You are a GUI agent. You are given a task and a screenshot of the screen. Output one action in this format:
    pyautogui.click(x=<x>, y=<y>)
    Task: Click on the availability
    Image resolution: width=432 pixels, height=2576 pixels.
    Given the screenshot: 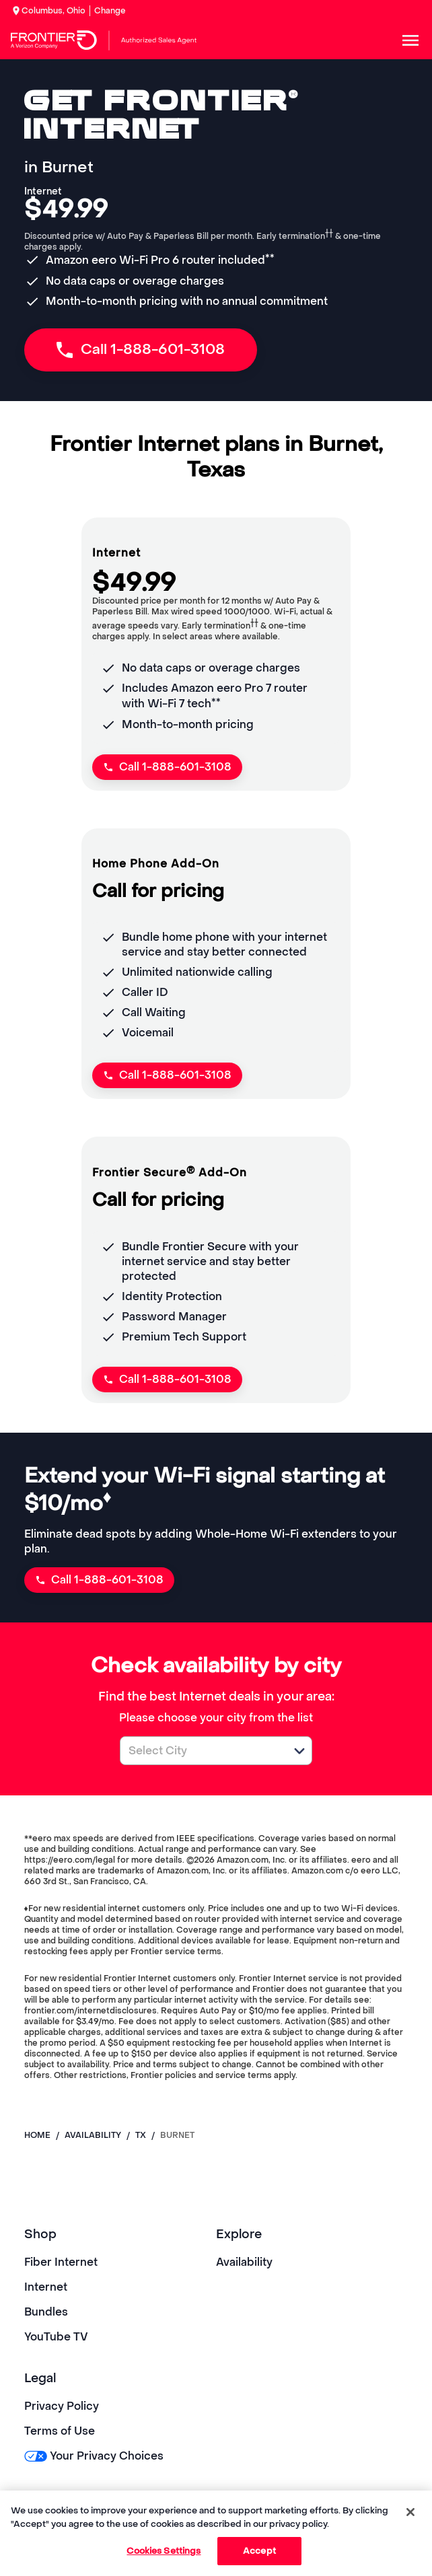 What is the action you would take?
    pyautogui.click(x=93, y=2135)
    